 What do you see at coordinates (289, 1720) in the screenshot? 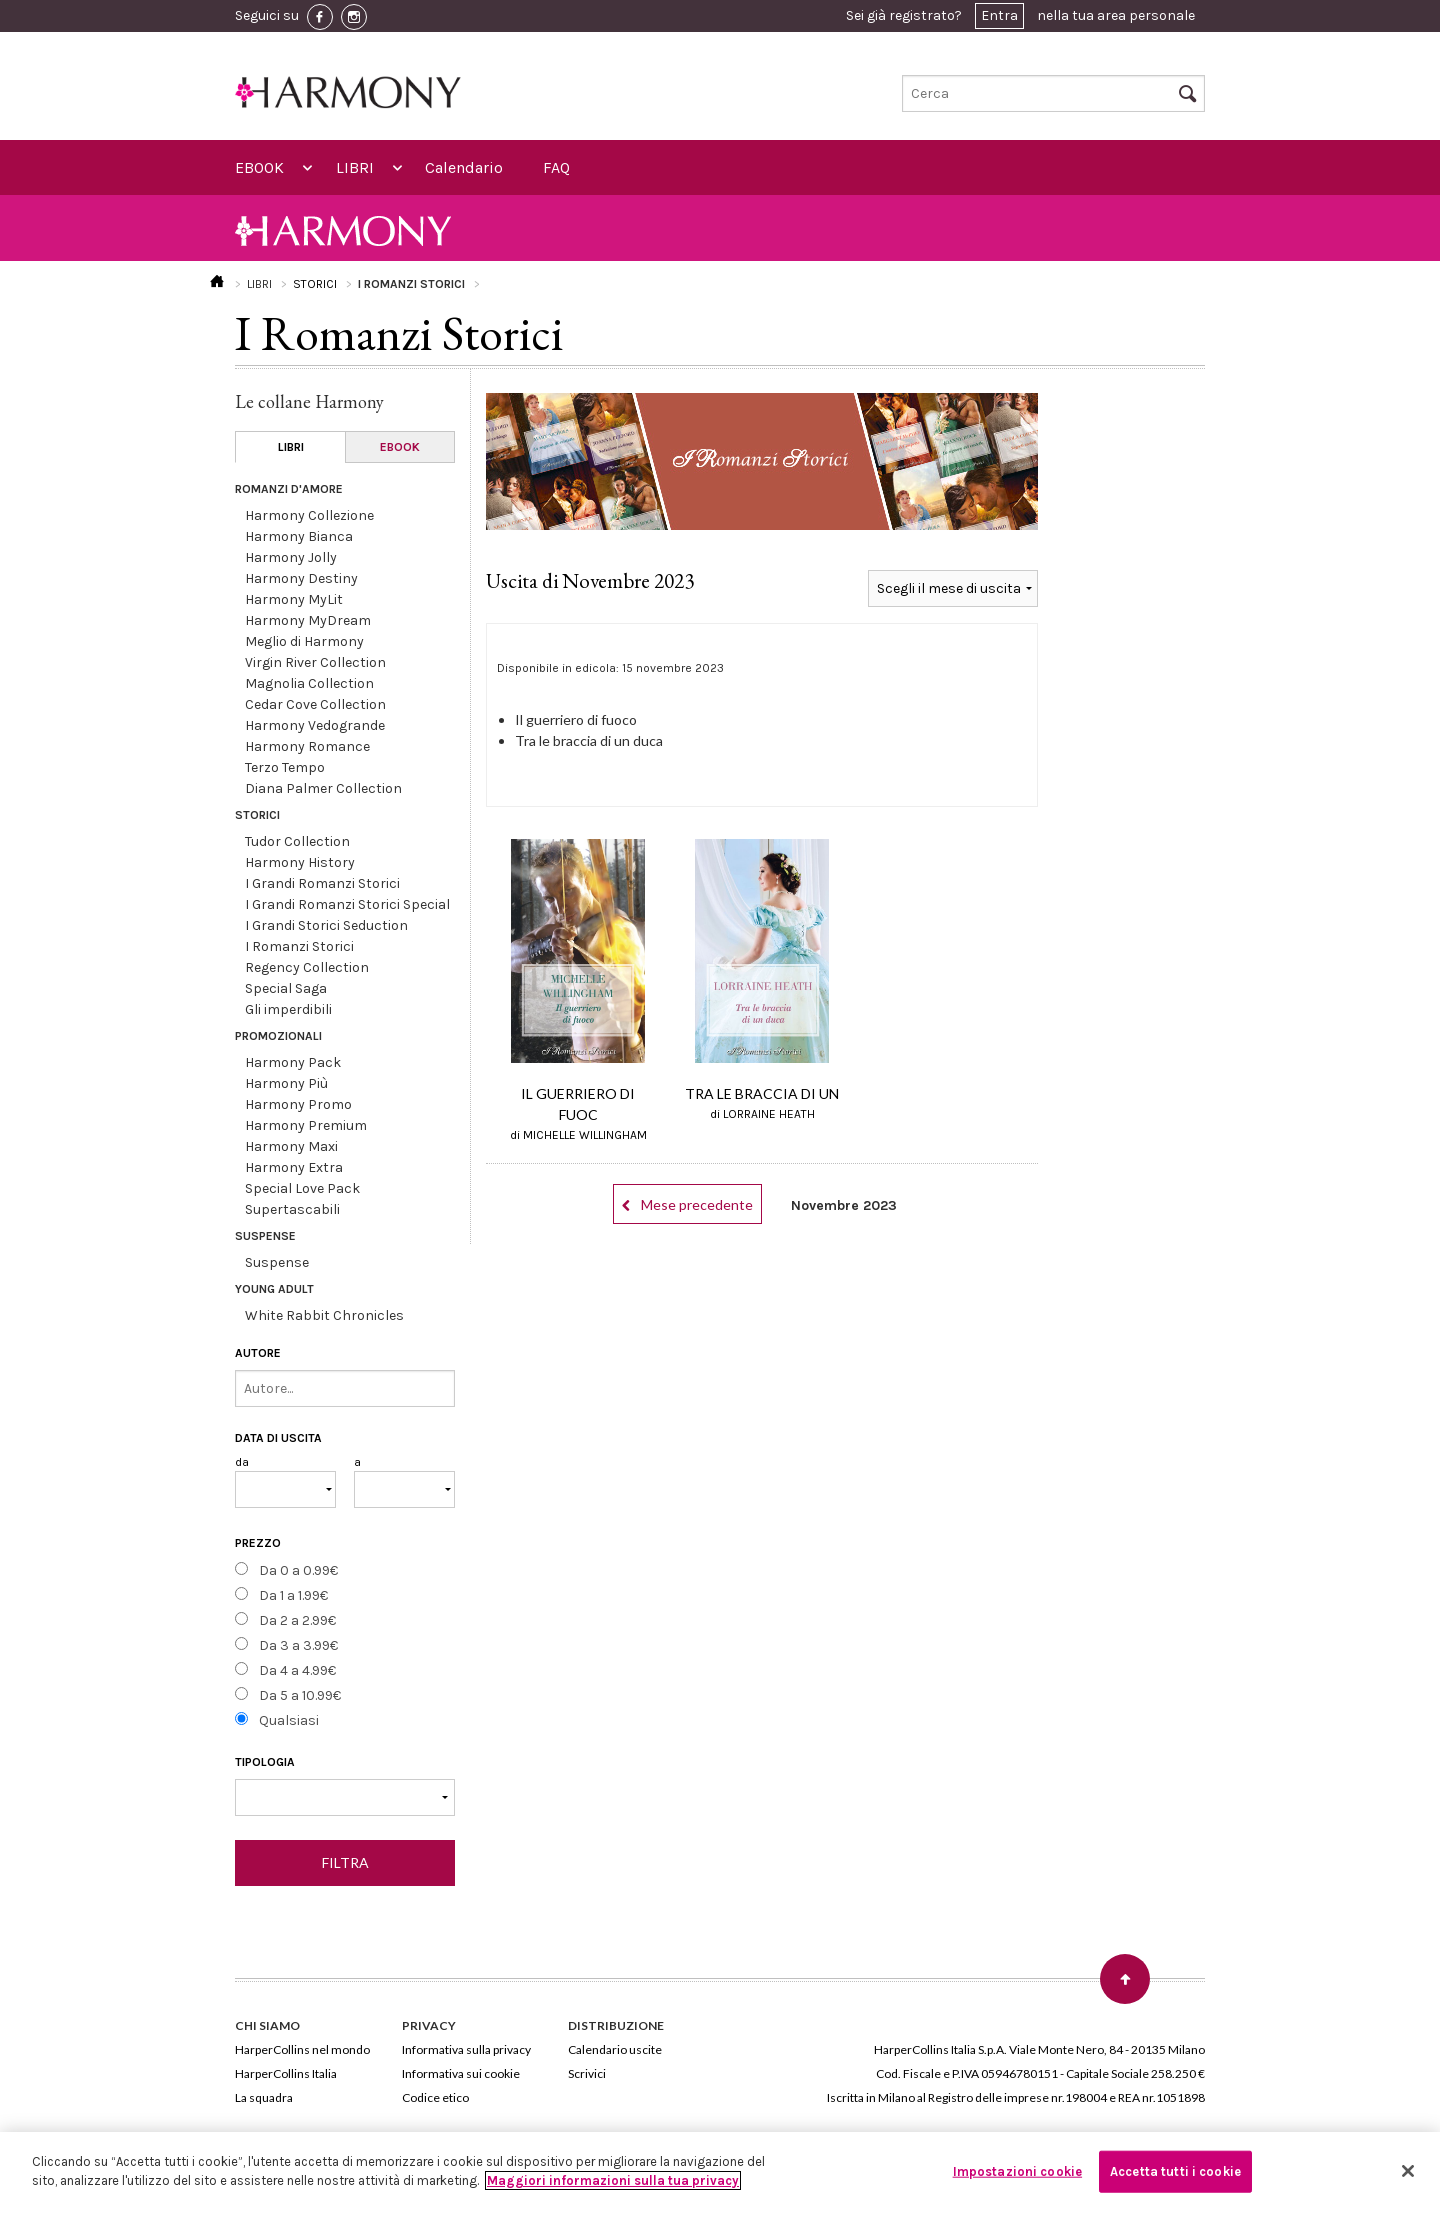
I see `Qualsiasi` at bounding box center [289, 1720].